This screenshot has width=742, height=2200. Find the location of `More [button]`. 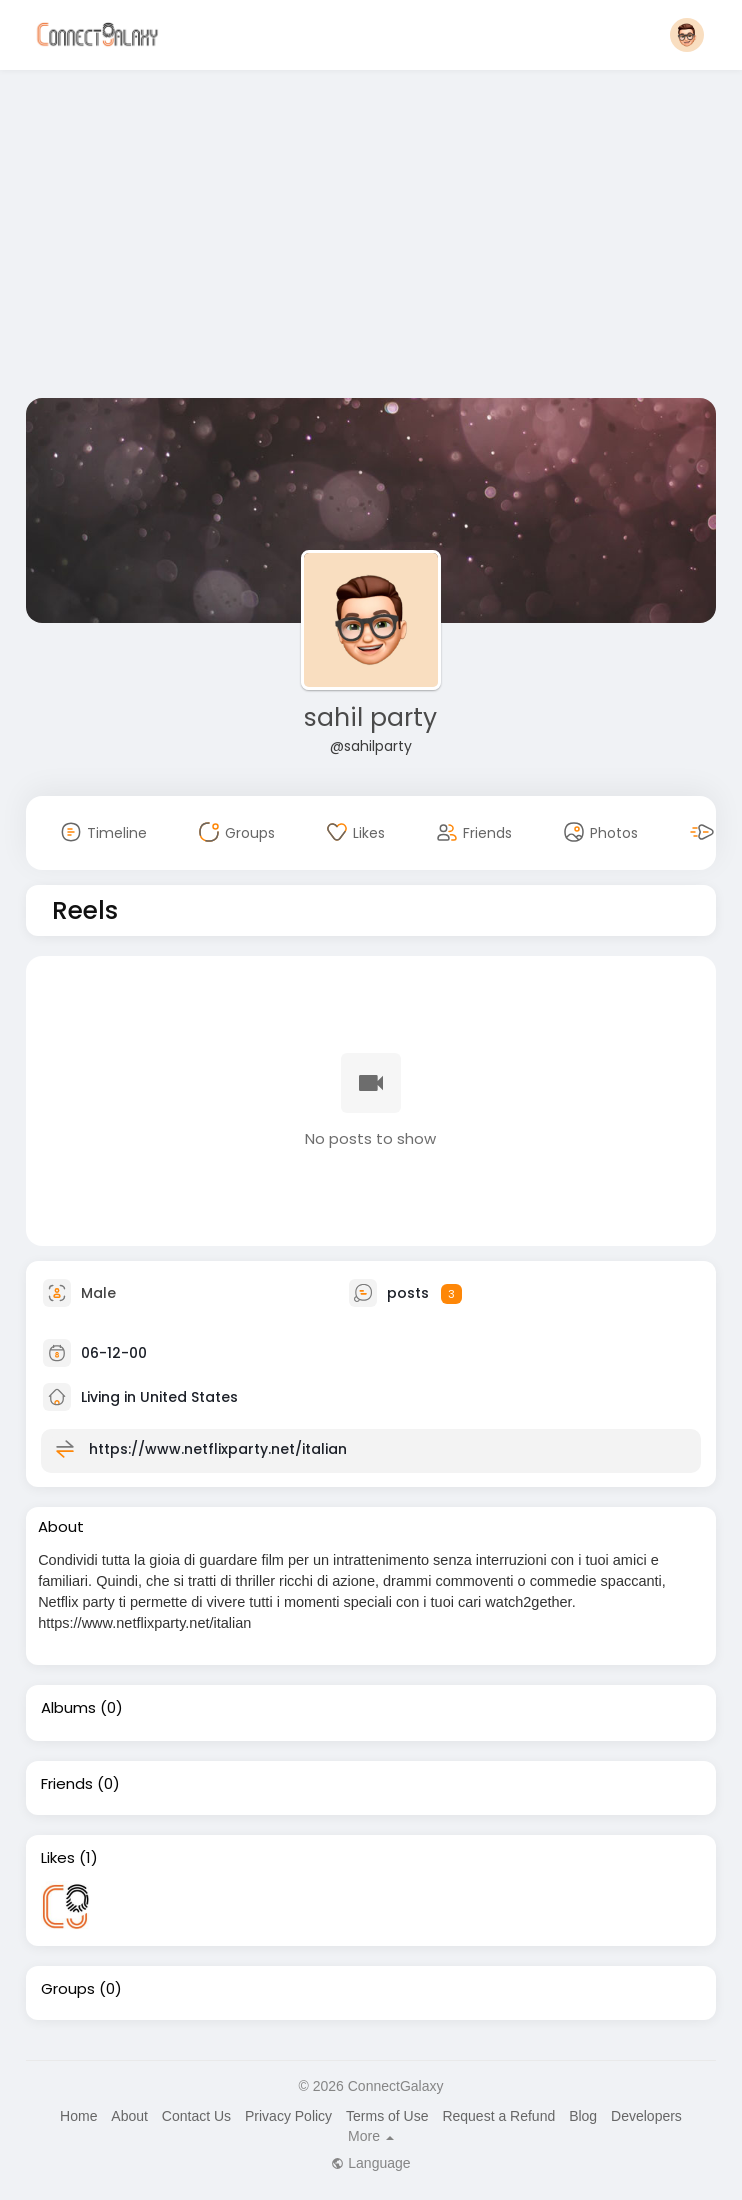

More [button] is located at coordinates (371, 2136).